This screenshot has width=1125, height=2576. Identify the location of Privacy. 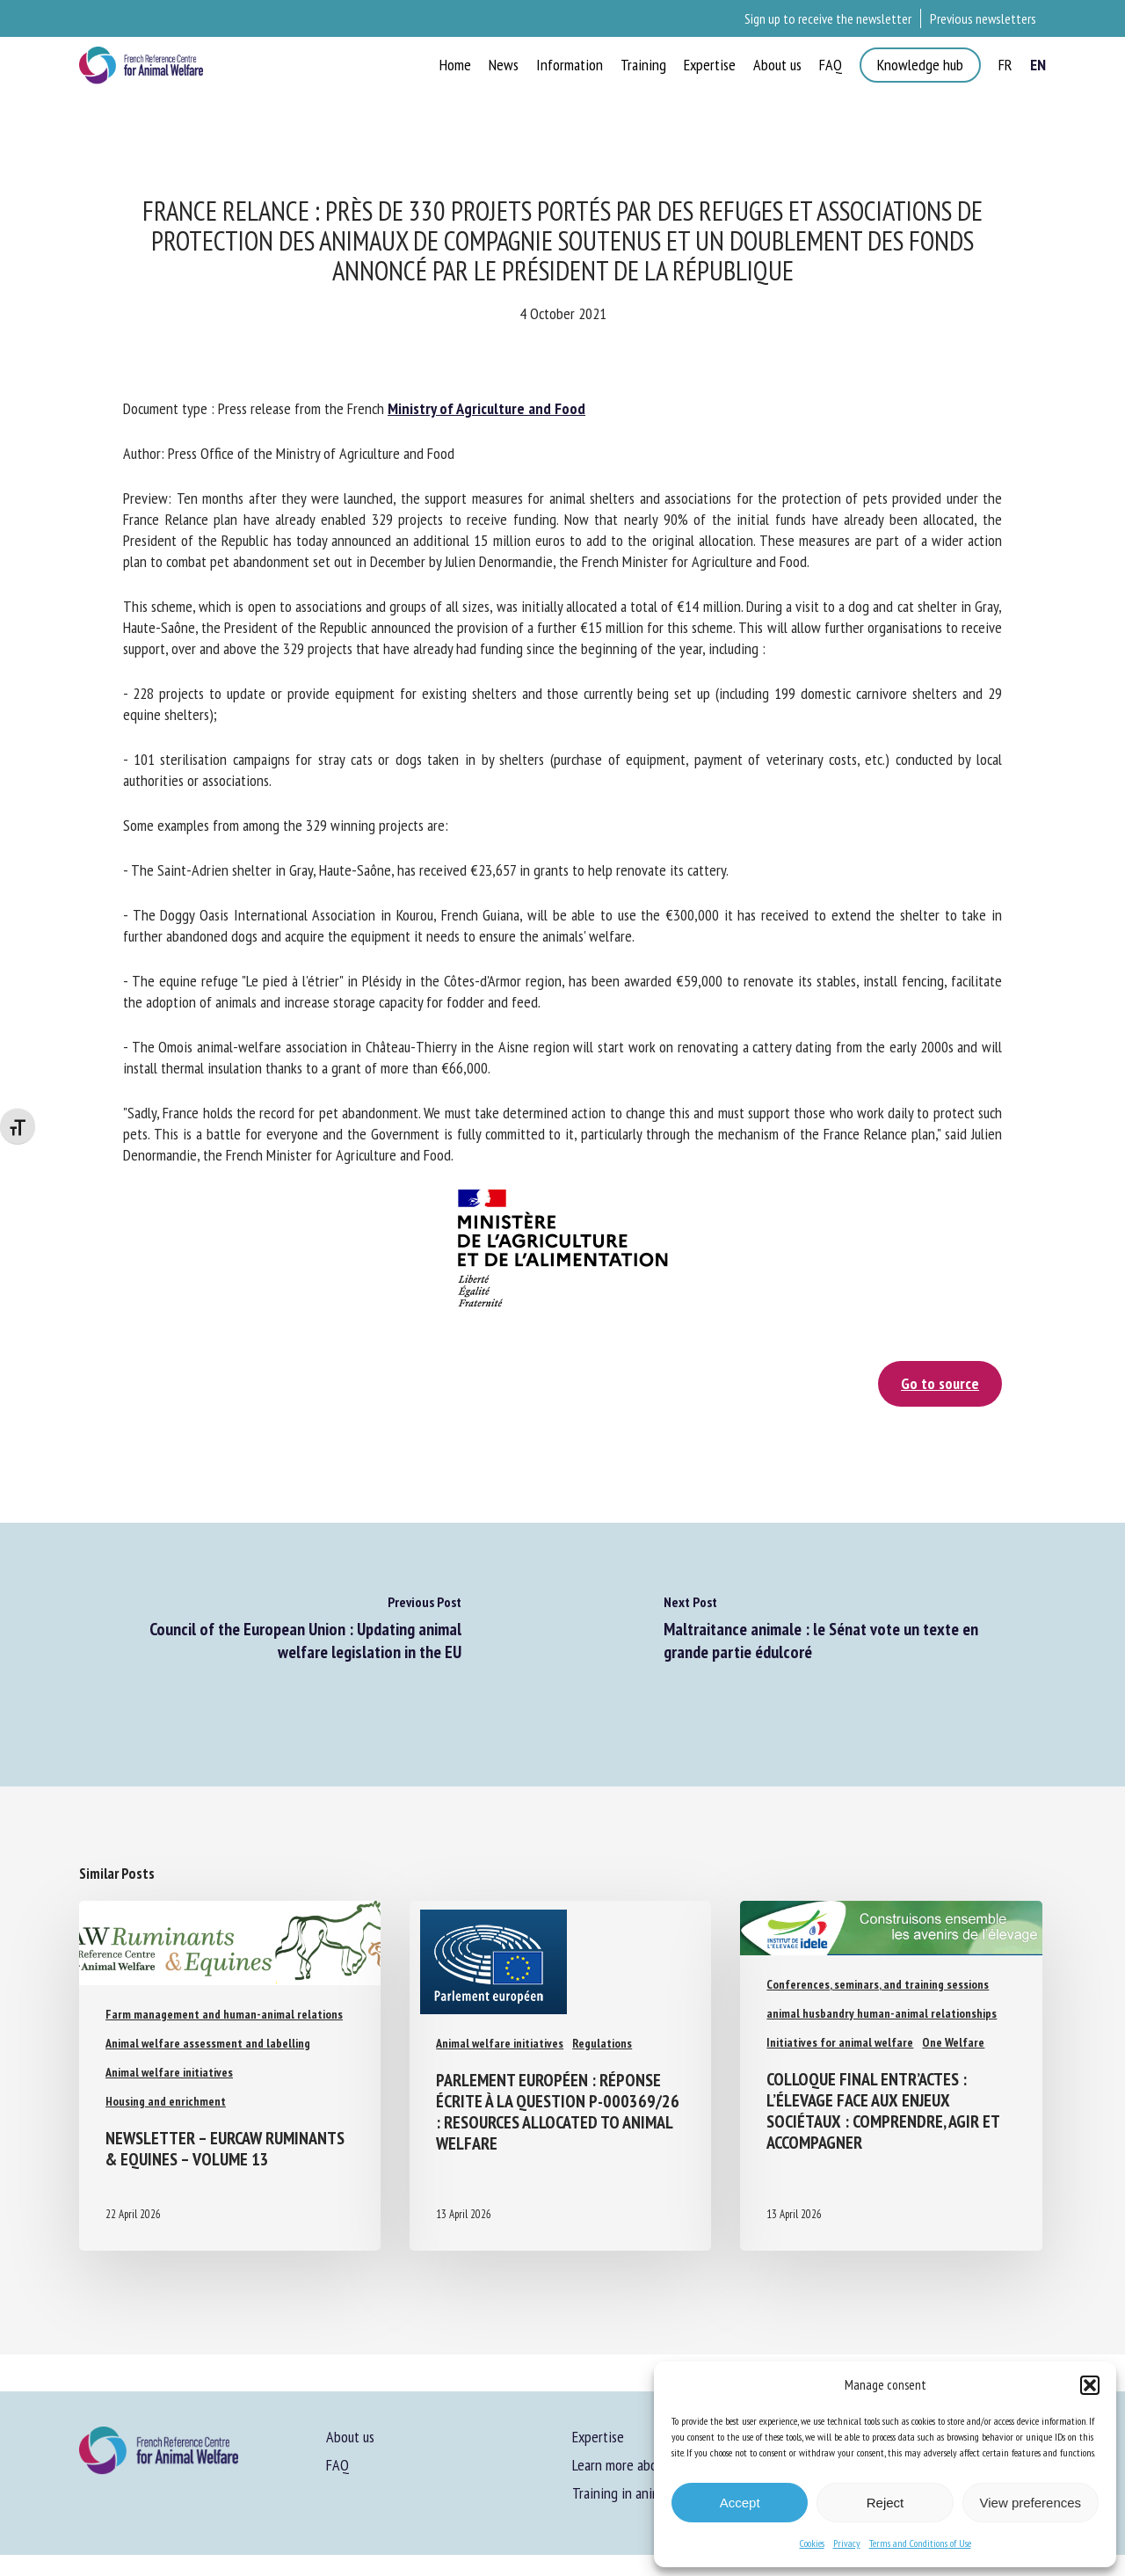
(846, 2543).